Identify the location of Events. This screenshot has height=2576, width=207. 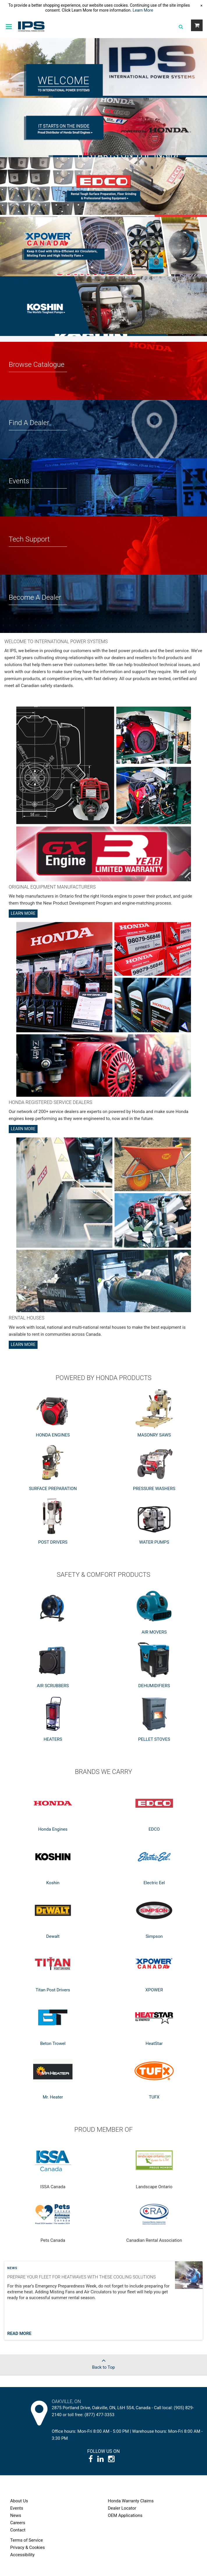
(16, 2508).